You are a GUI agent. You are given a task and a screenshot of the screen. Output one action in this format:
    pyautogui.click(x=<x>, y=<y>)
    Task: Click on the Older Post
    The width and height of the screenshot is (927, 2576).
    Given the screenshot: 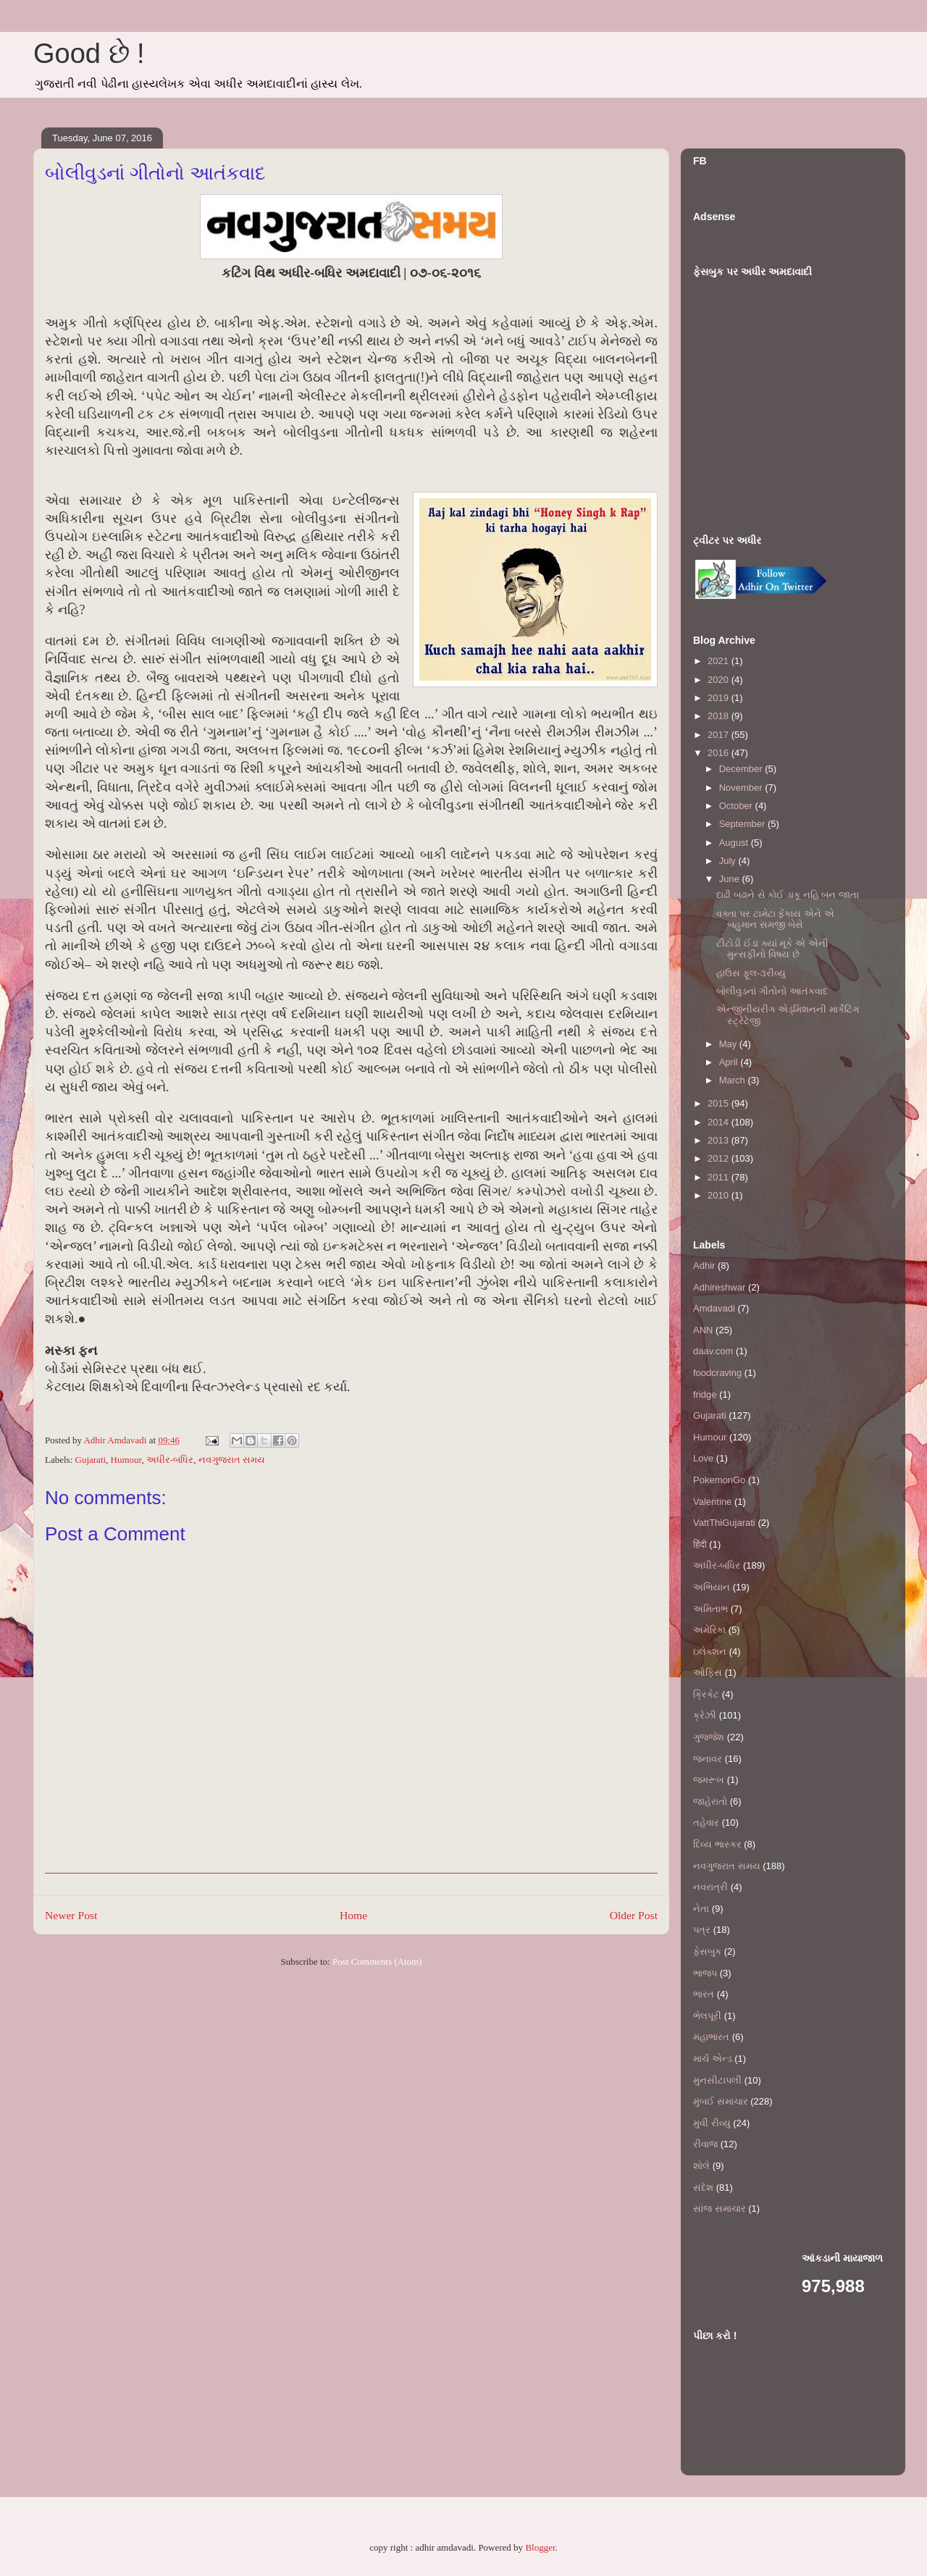 What is the action you would take?
    pyautogui.click(x=634, y=1915)
    